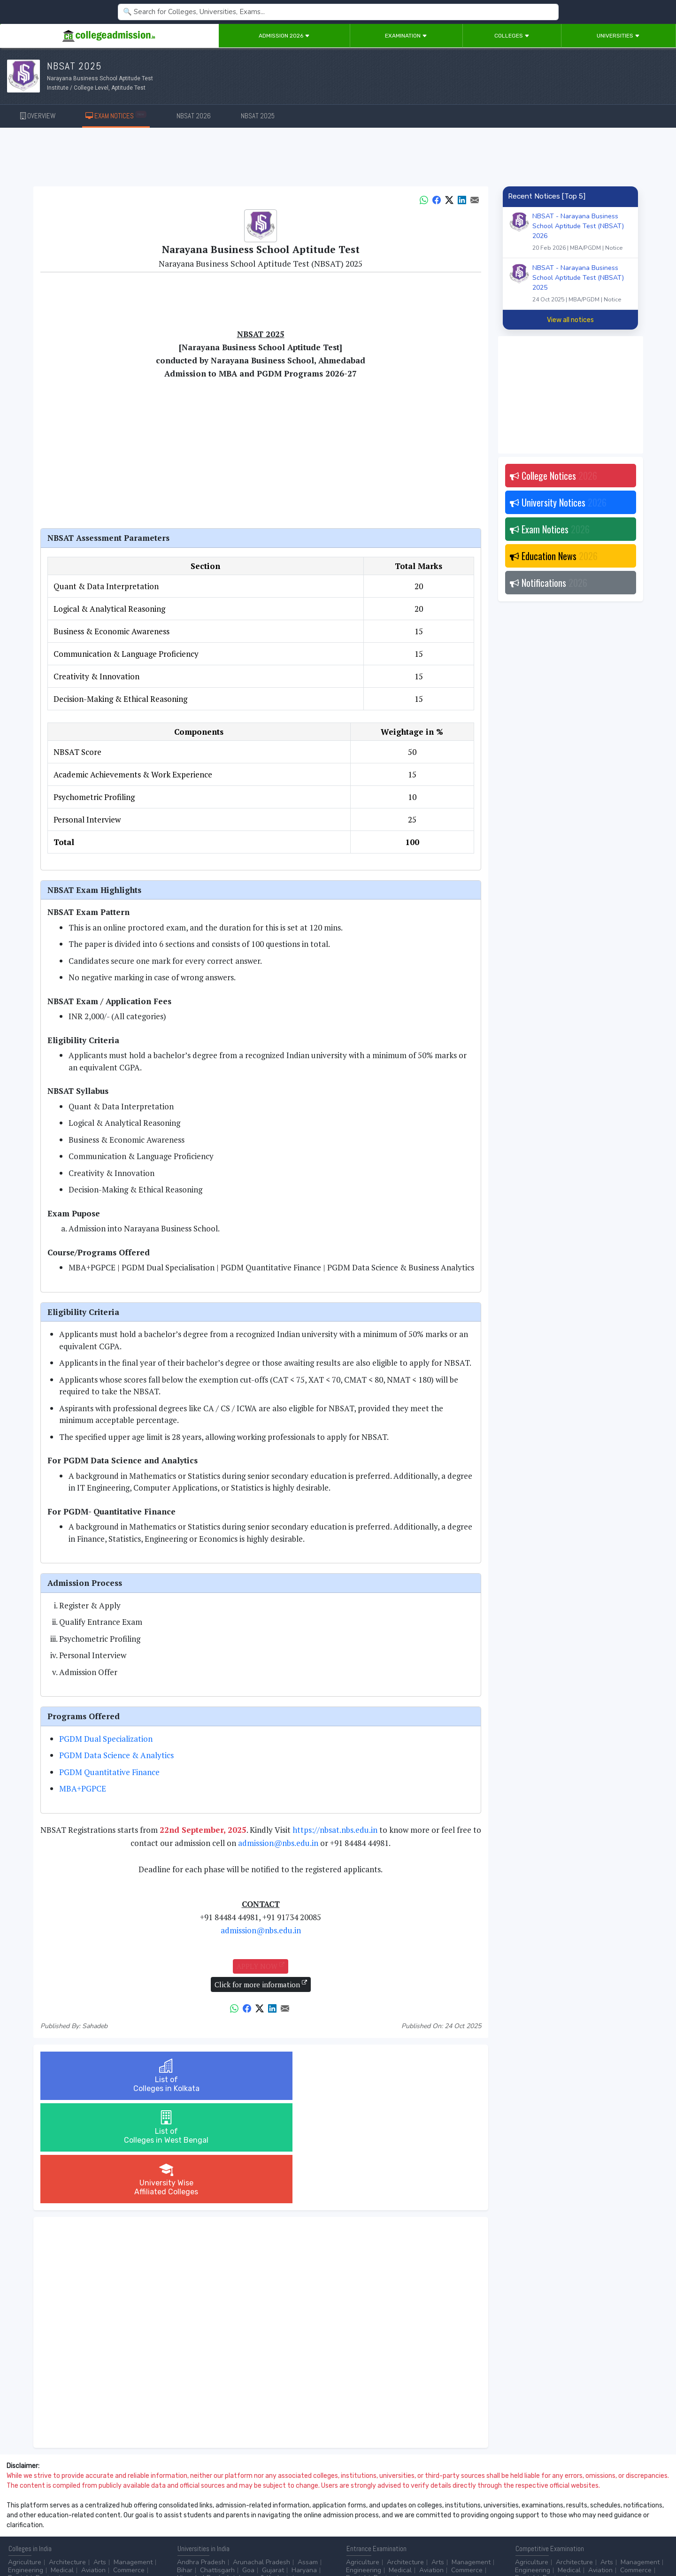 The width and height of the screenshot is (676, 2576). I want to click on Master/PG, so click(23, 2515).